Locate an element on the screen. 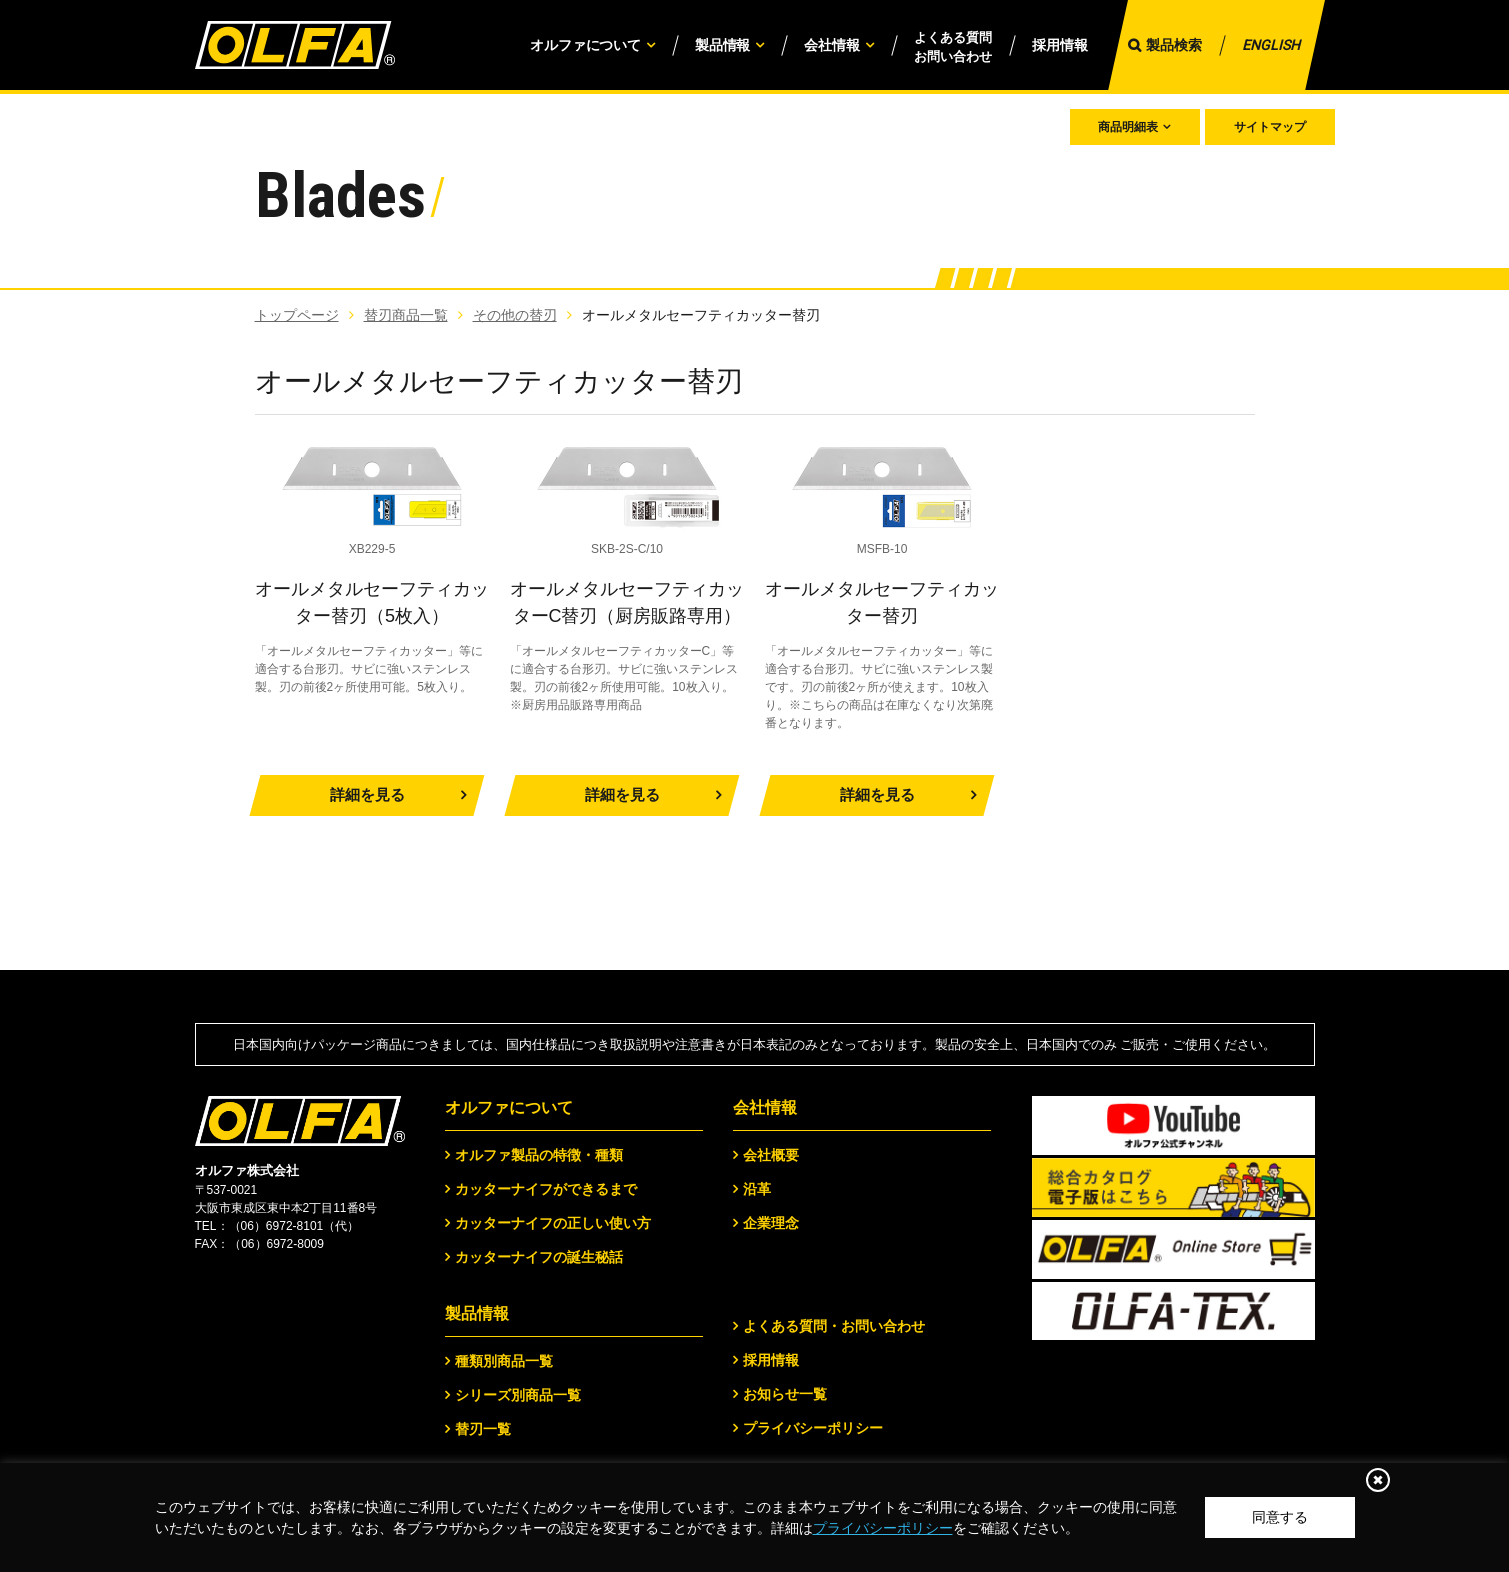 The width and height of the screenshot is (1509, 1572). 種類別商品一覧 is located at coordinates (504, 1361).